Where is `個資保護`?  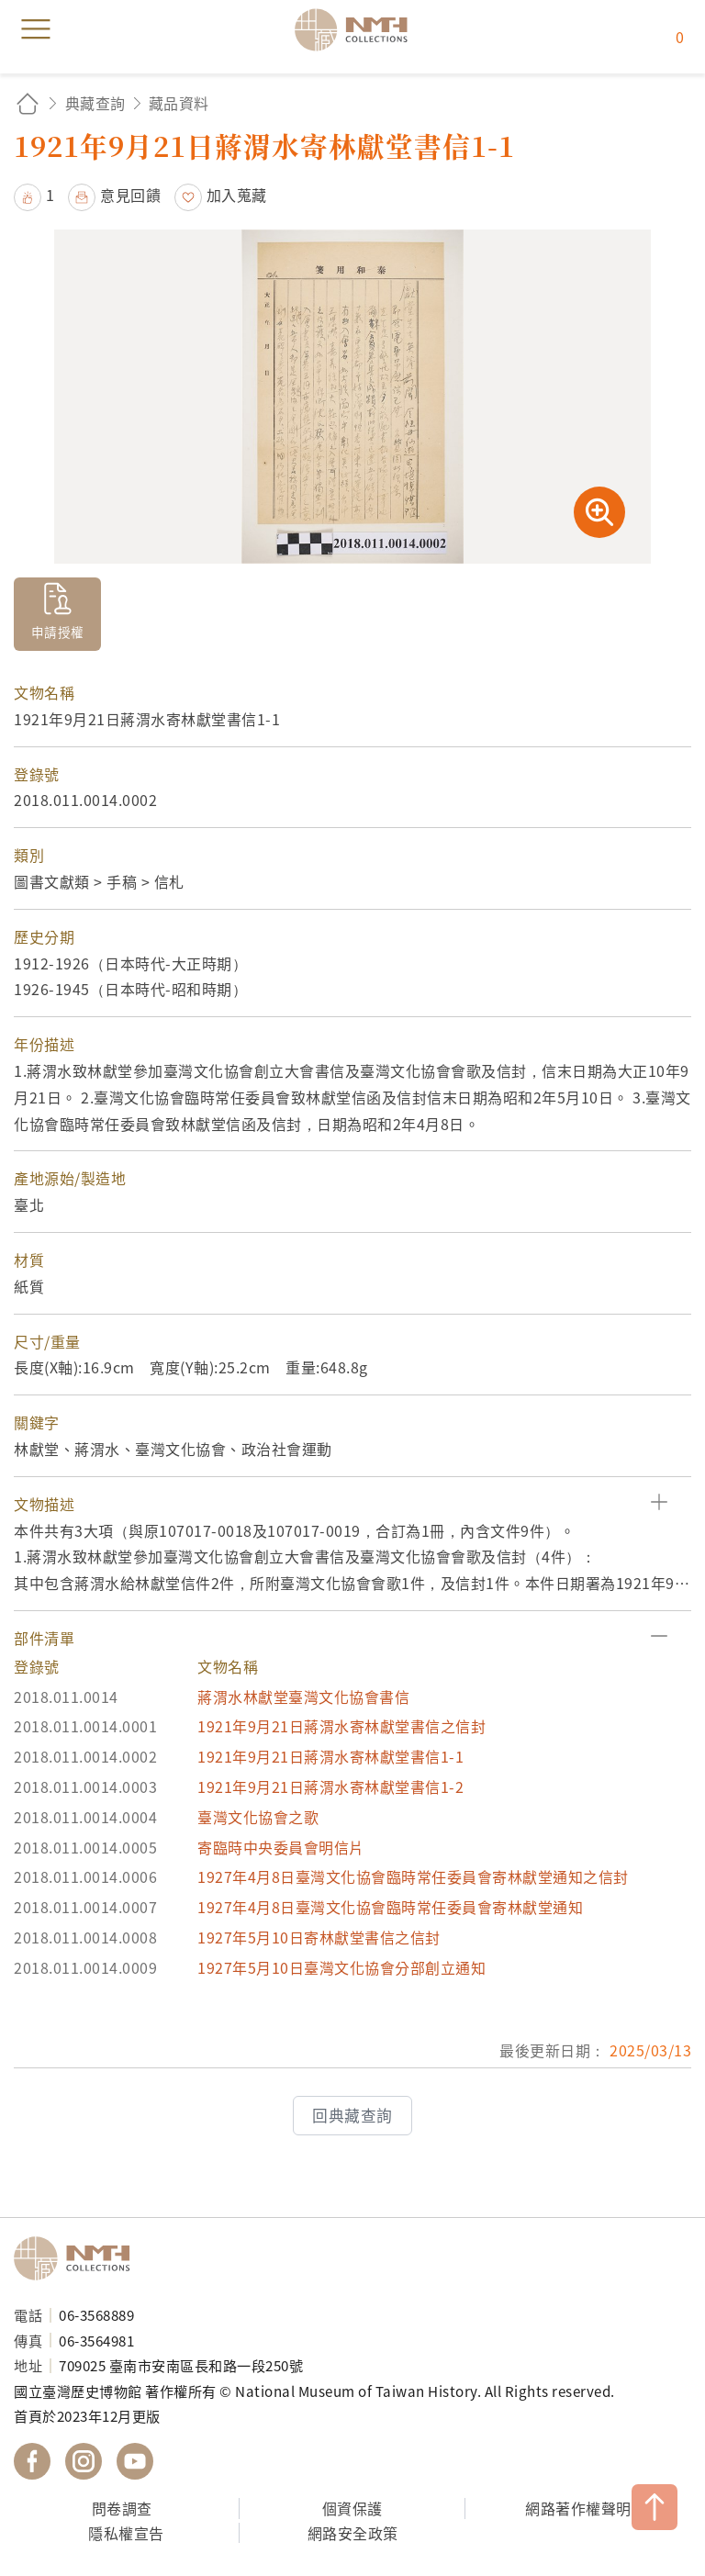 個資保護 is located at coordinates (352, 2508).